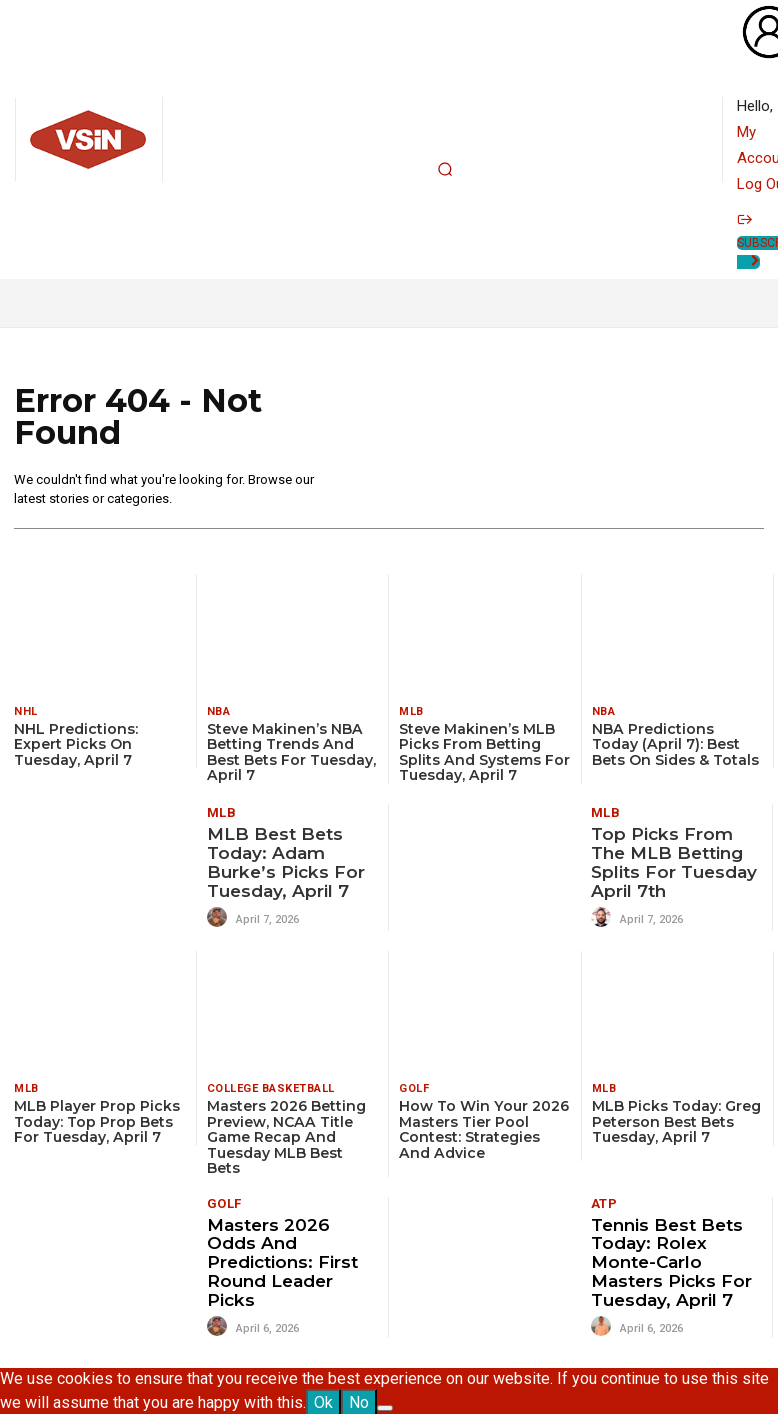  What do you see at coordinates (359, 1400) in the screenshot?
I see `No` at bounding box center [359, 1400].